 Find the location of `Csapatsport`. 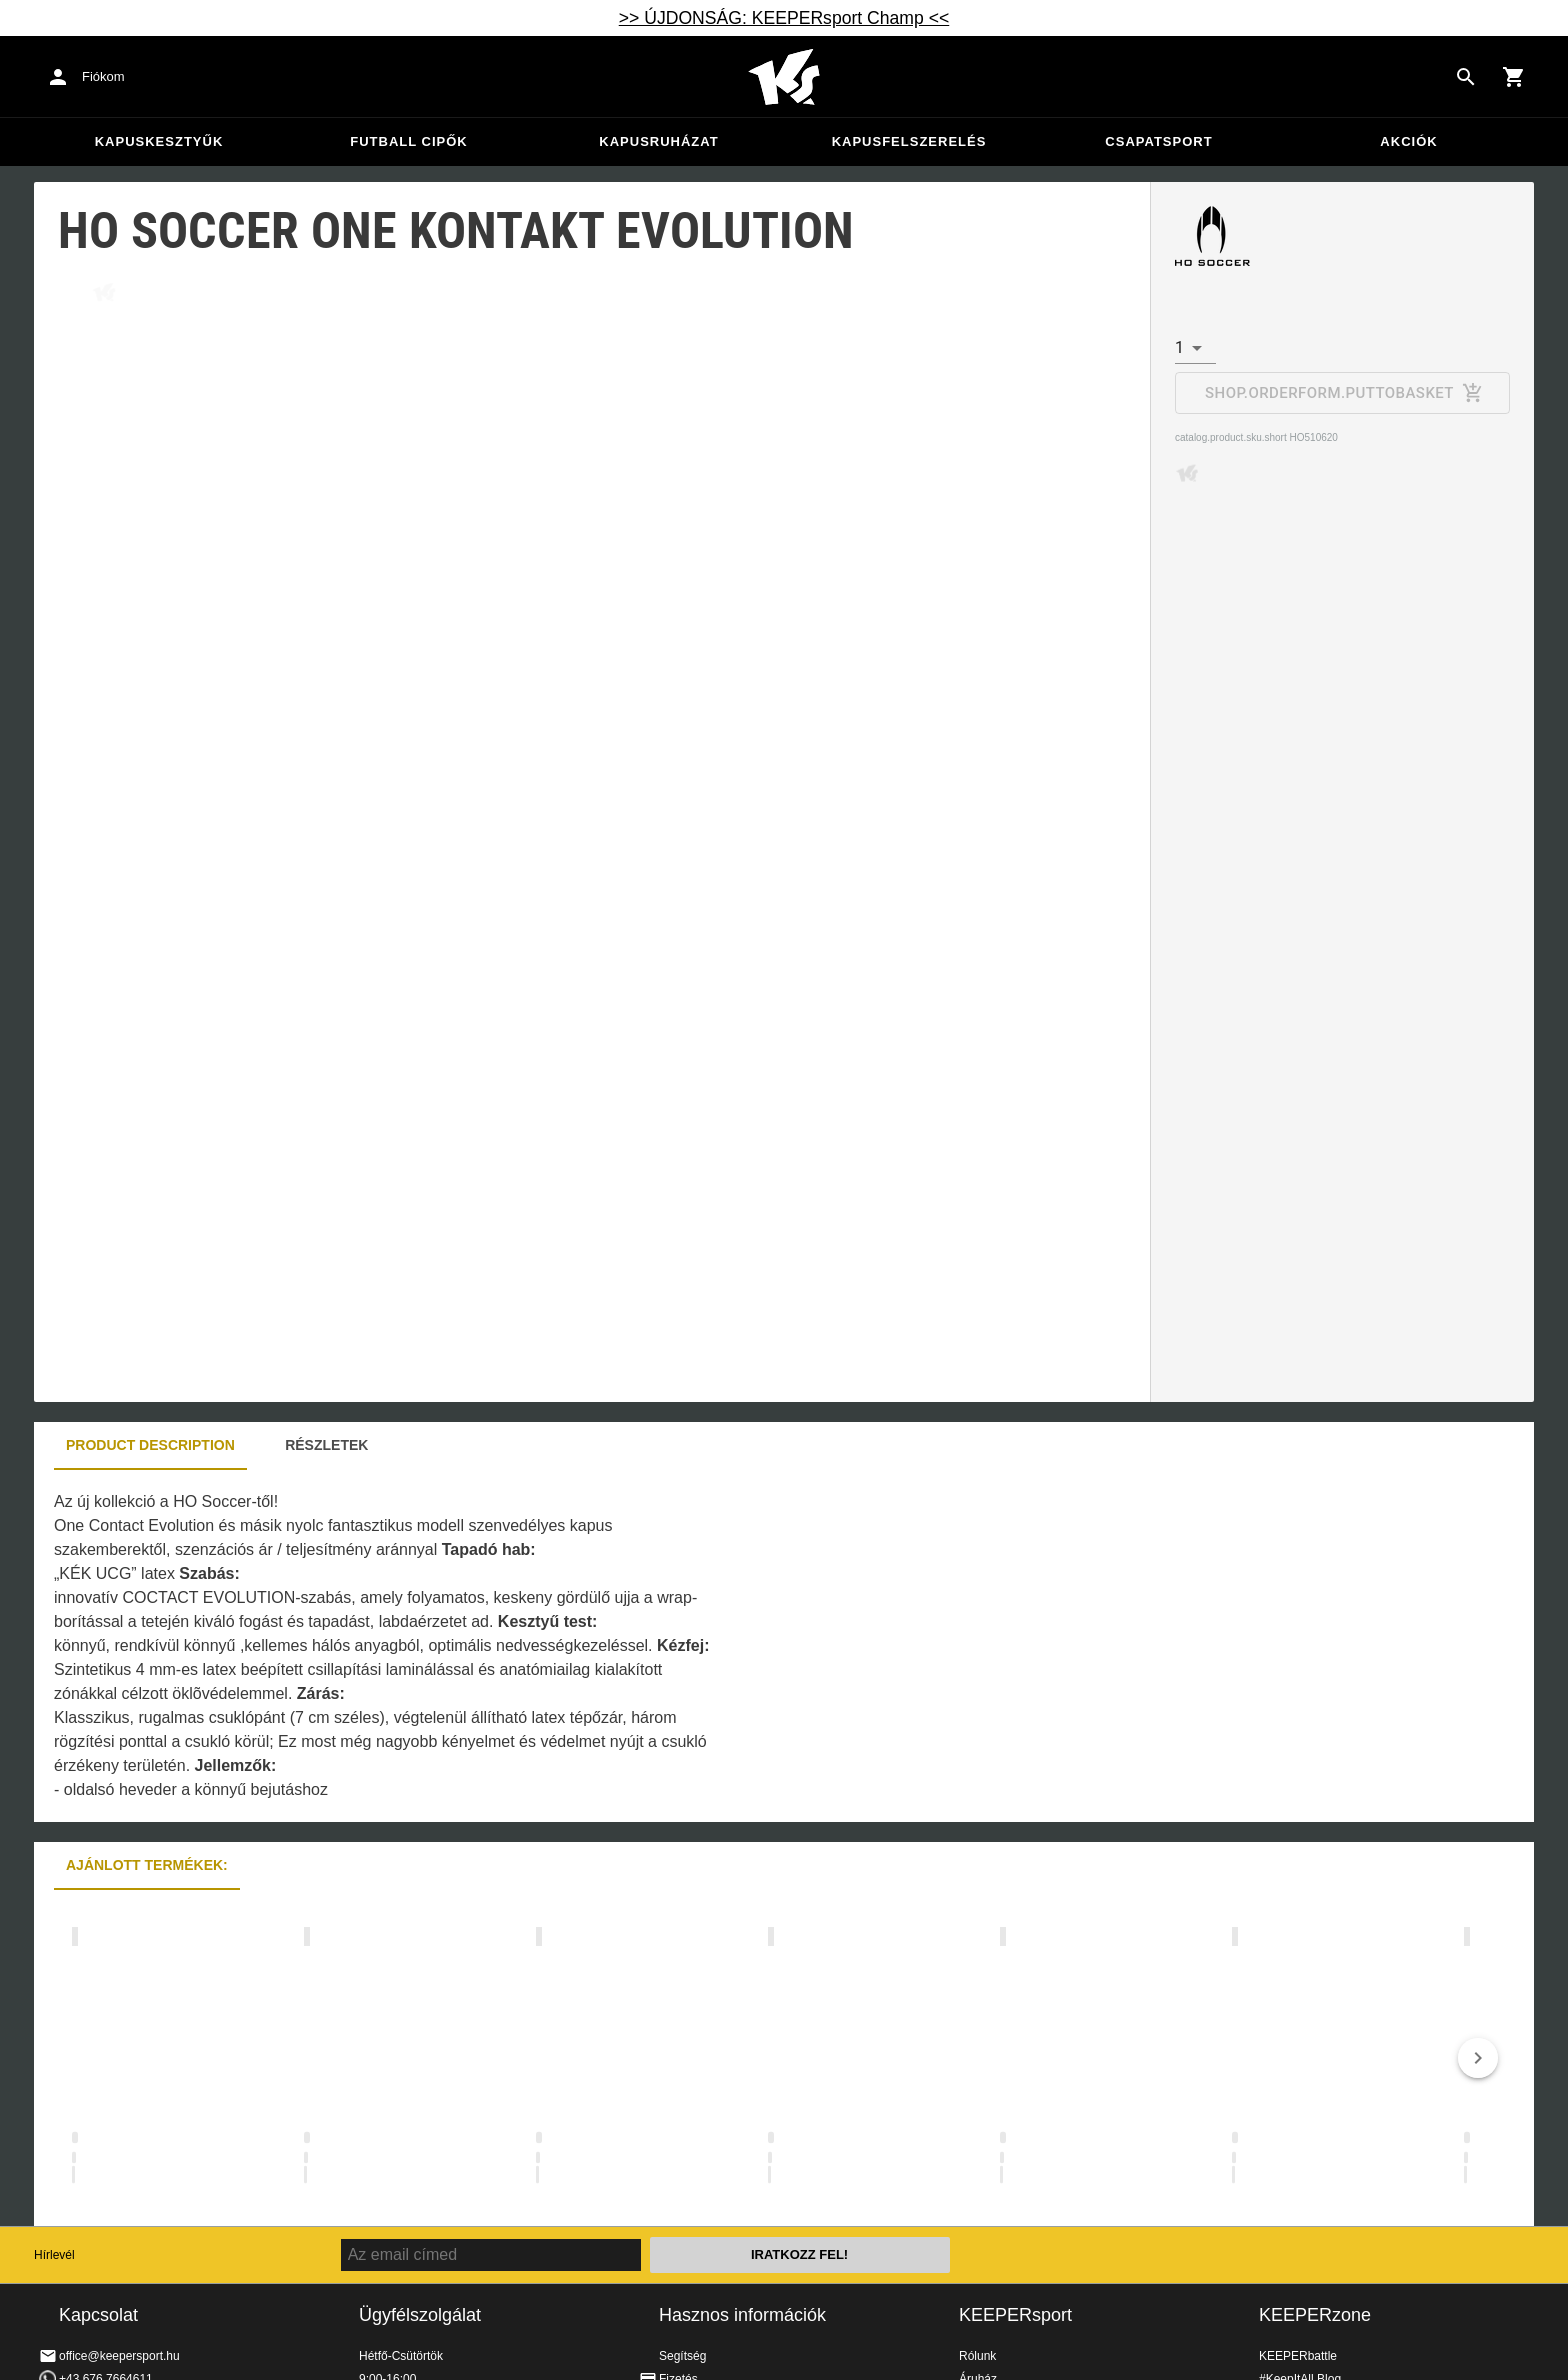

Csapatsport is located at coordinates (1158, 141).